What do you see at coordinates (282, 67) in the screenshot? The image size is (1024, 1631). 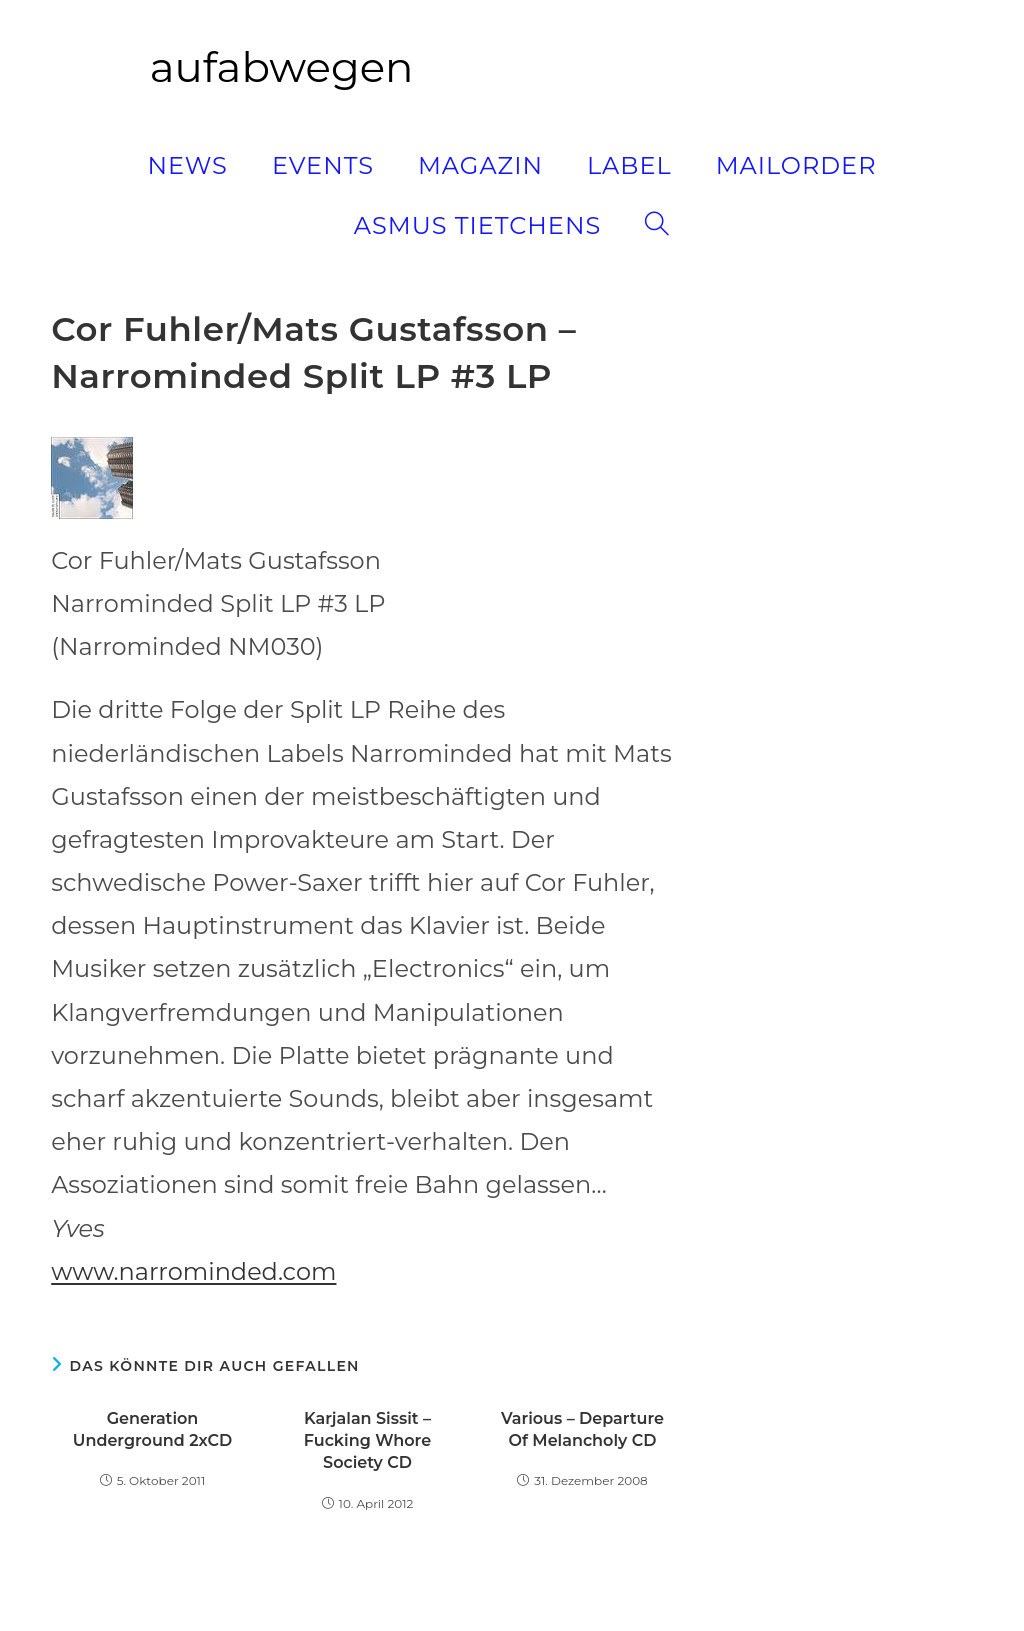 I see `aufabwegen` at bounding box center [282, 67].